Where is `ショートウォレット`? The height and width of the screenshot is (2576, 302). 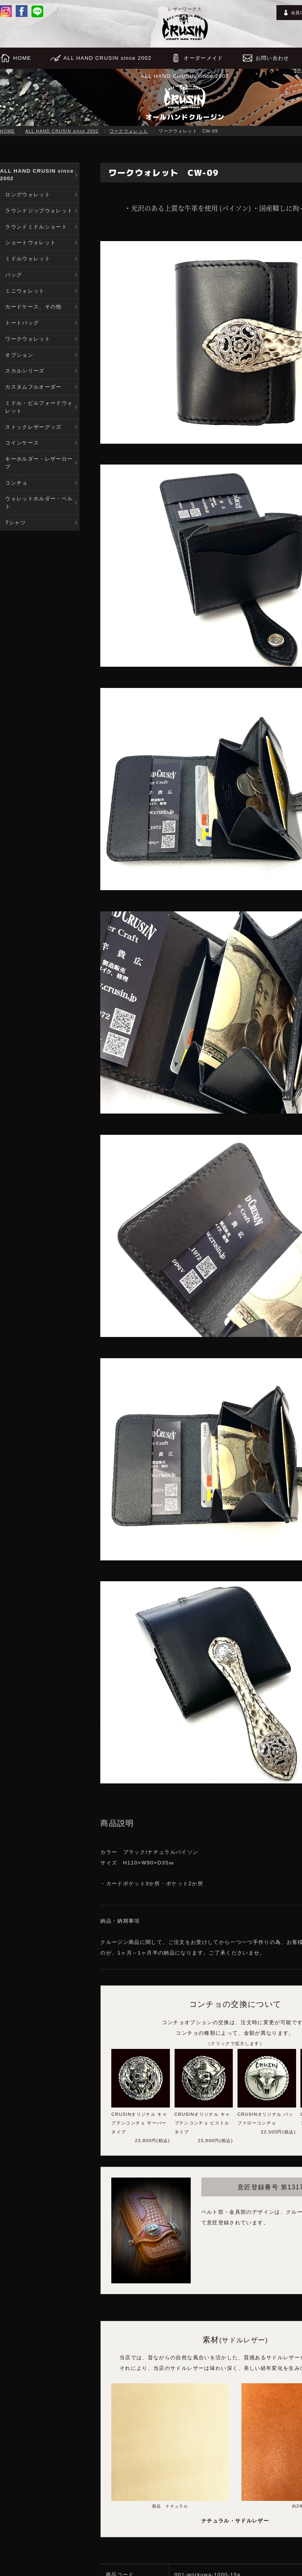
ショートウォレット is located at coordinates (30, 244).